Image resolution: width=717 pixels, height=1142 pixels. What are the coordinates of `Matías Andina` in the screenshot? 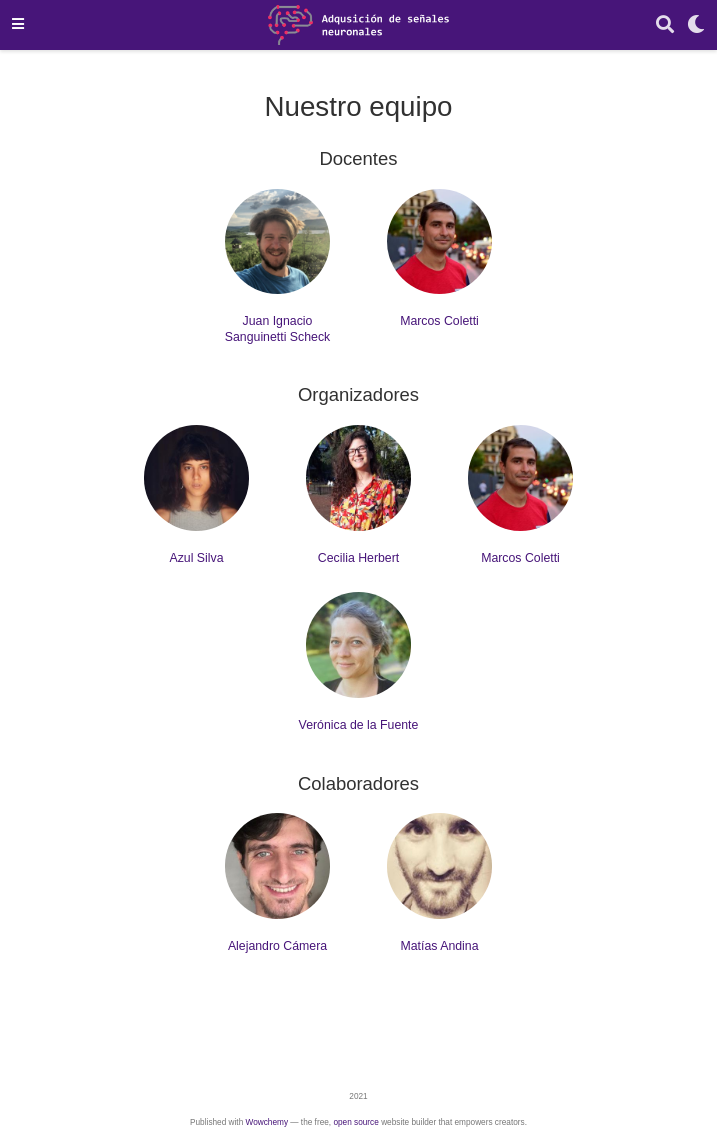 It's located at (439, 946).